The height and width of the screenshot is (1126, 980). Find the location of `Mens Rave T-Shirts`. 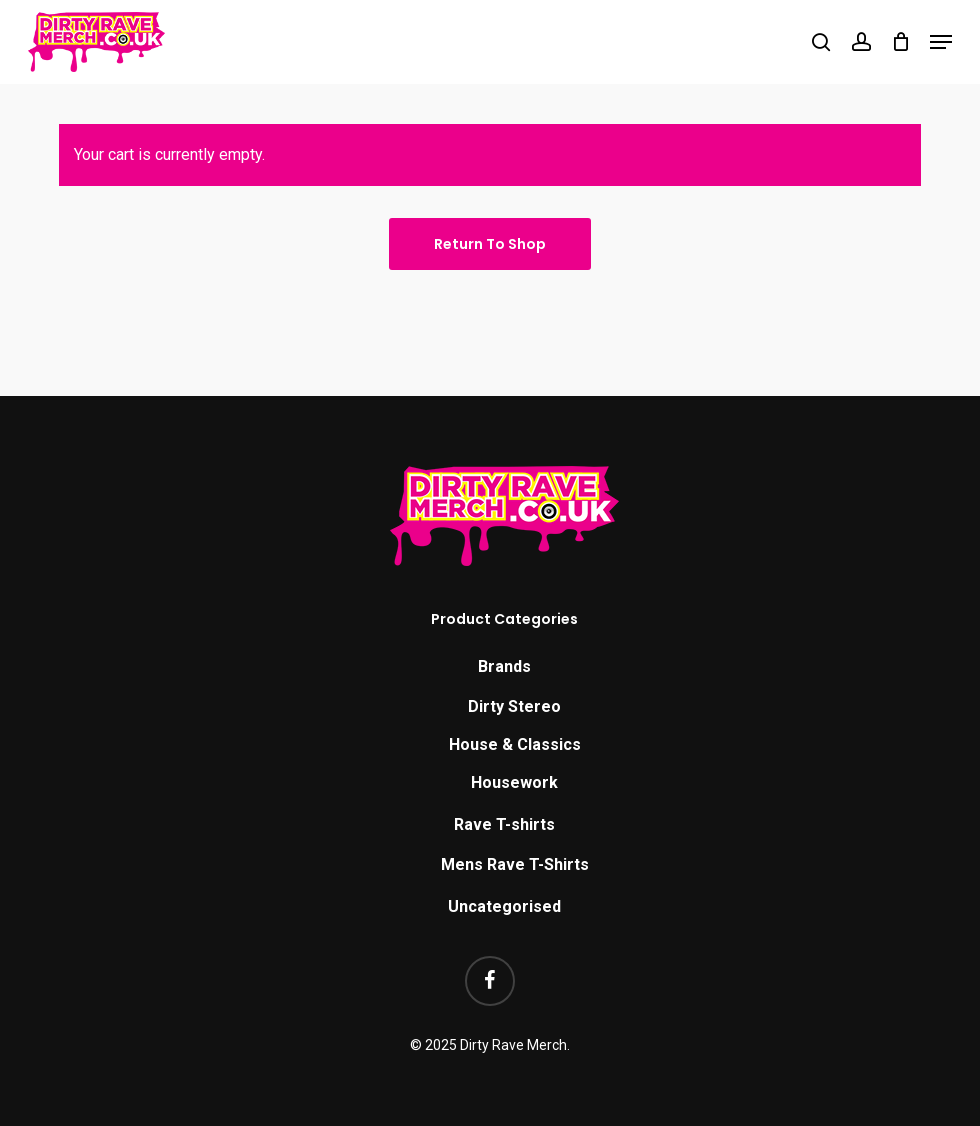

Mens Rave T-Shirts is located at coordinates (515, 864).